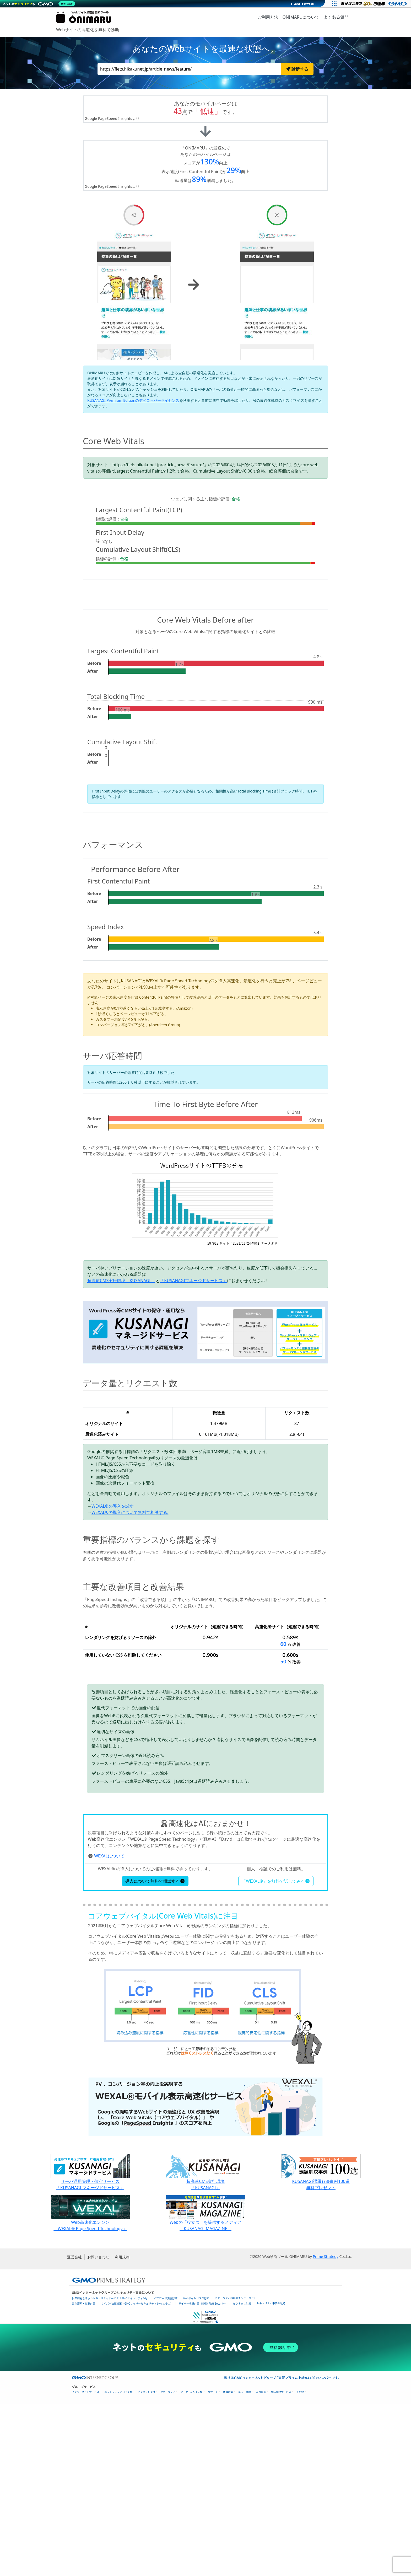 The height and width of the screenshot is (2576, 411). I want to click on よくある質問, so click(336, 17).